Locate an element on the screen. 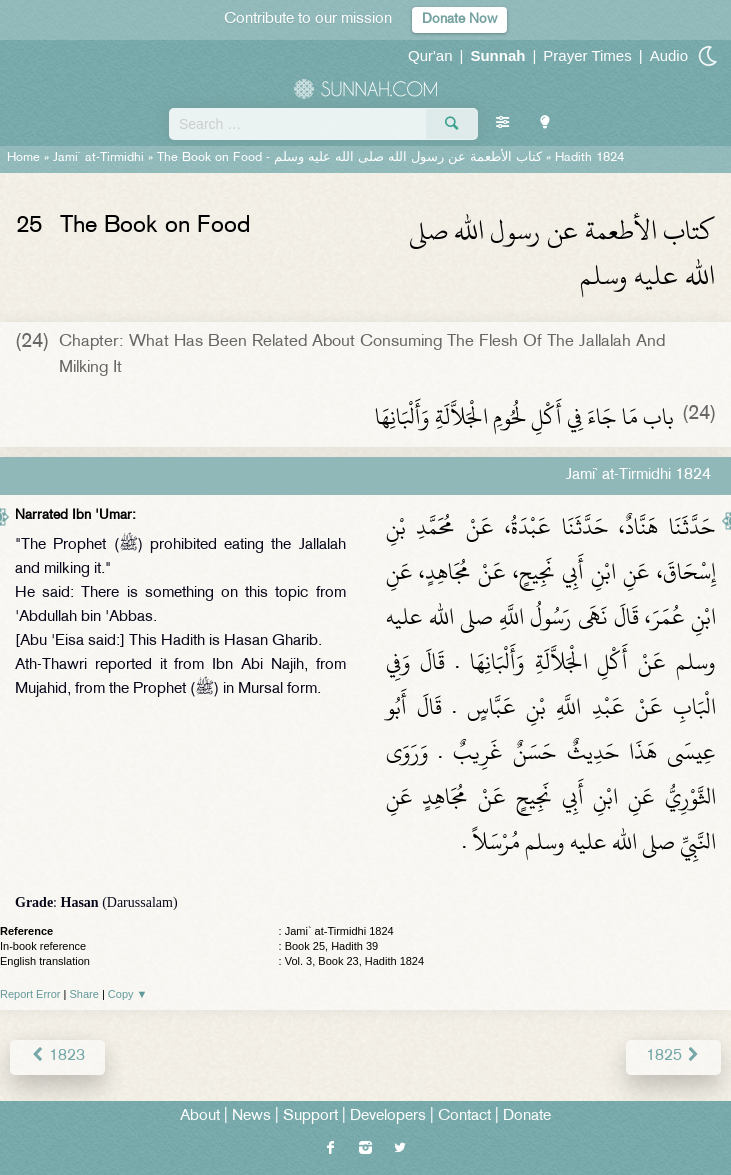 This screenshot has height=1175, width=731. Report Error is located at coordinates (30, 994).